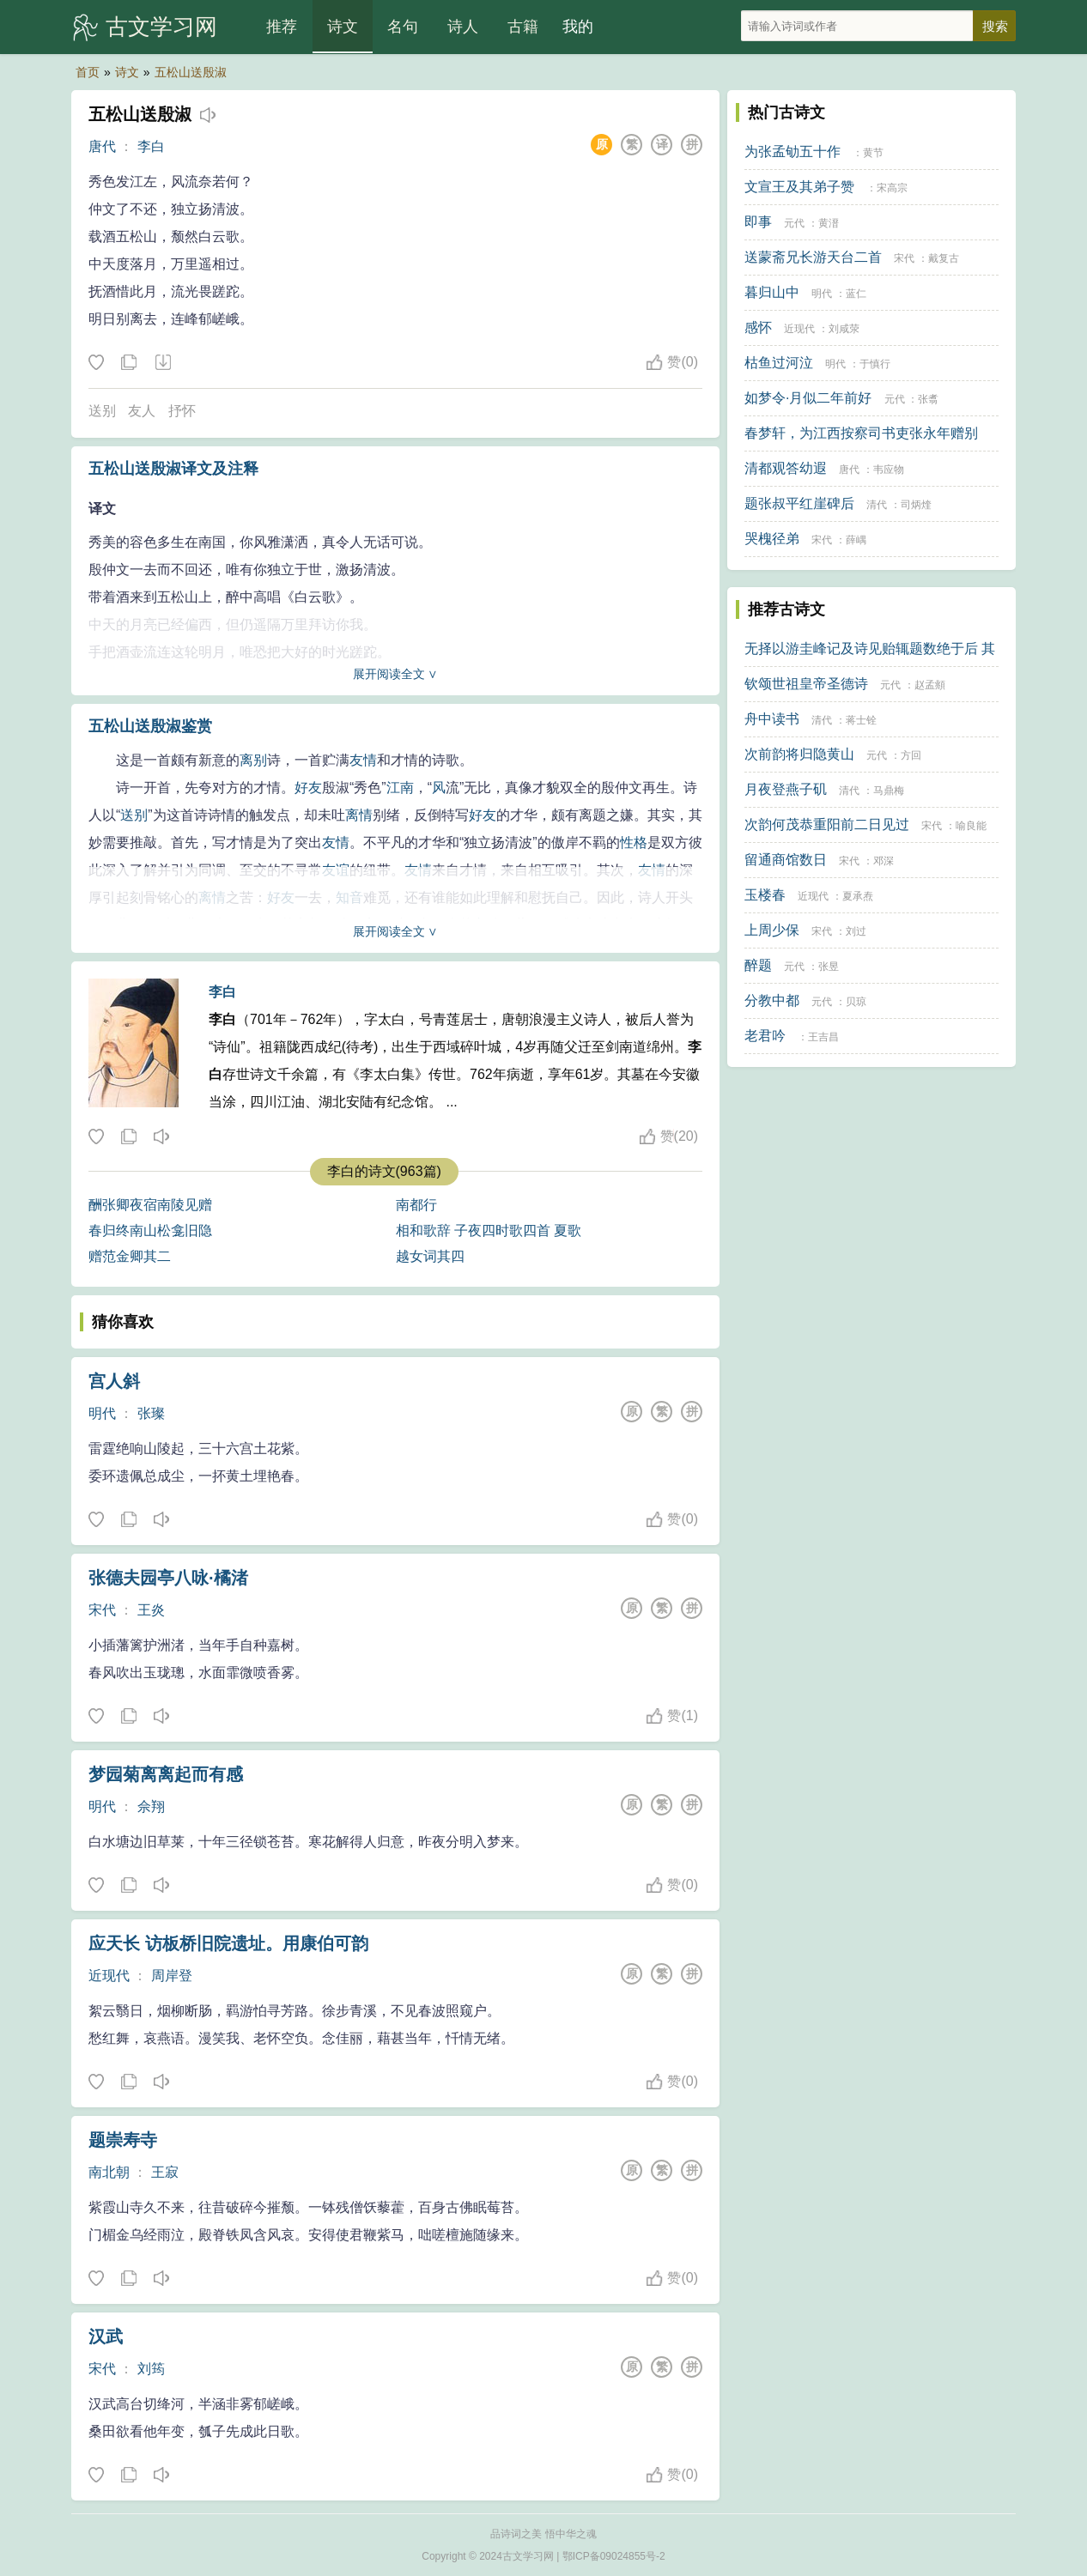  I want to click on 题崇寿寺, so click(122, 2140).